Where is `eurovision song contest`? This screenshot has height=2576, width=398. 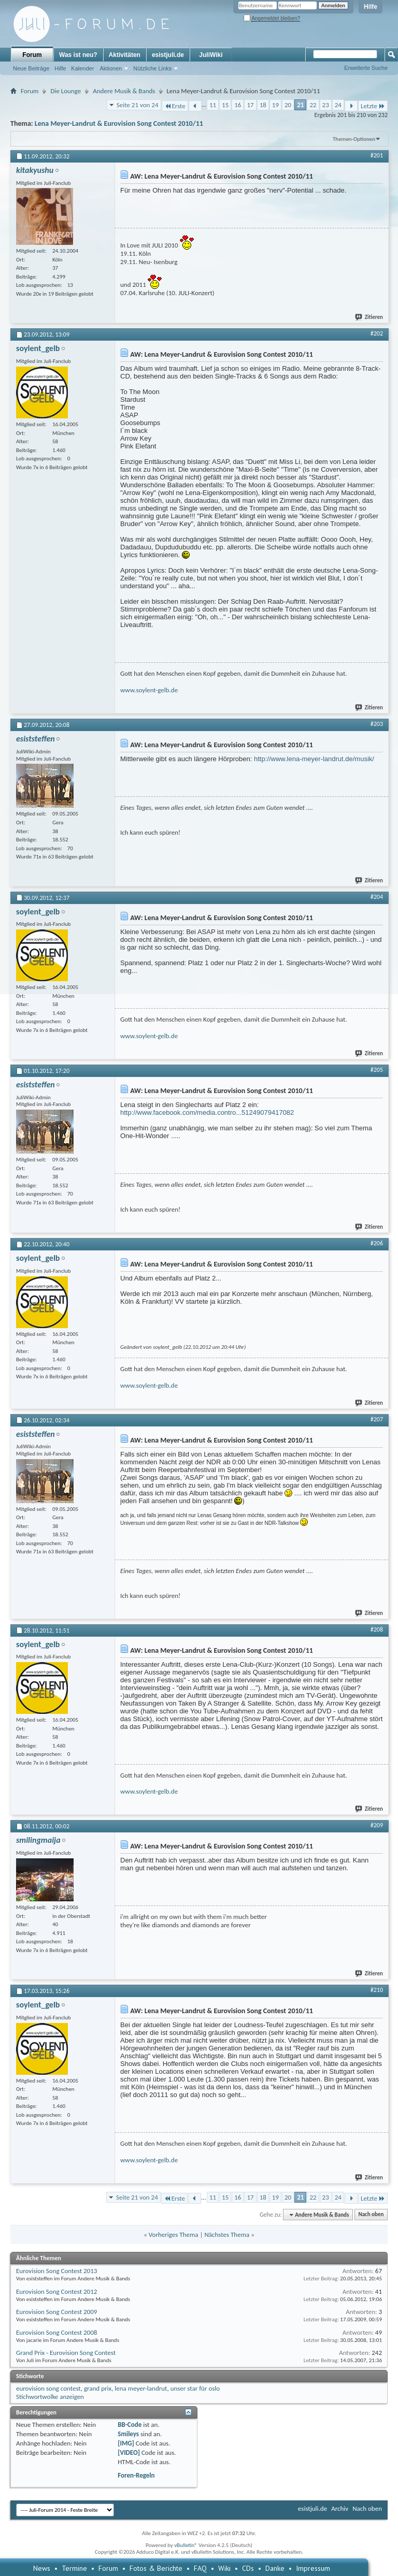
eurovision song contest is located at coordinates (48, 2388).